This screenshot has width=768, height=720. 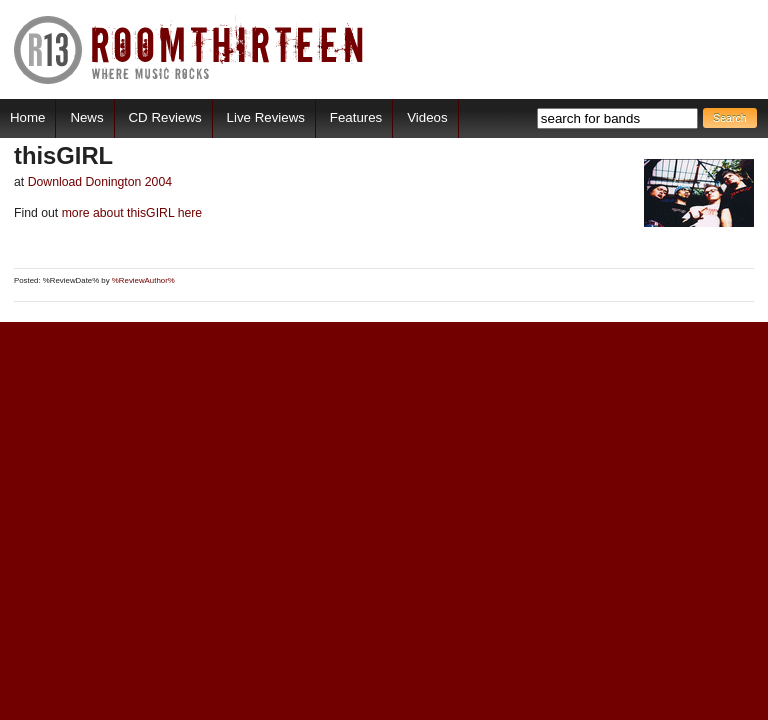 What do you see at coordinates (143, 280) in the screenshot?
I see `%ReviewAuthor%` at bounding box center [143, 280].